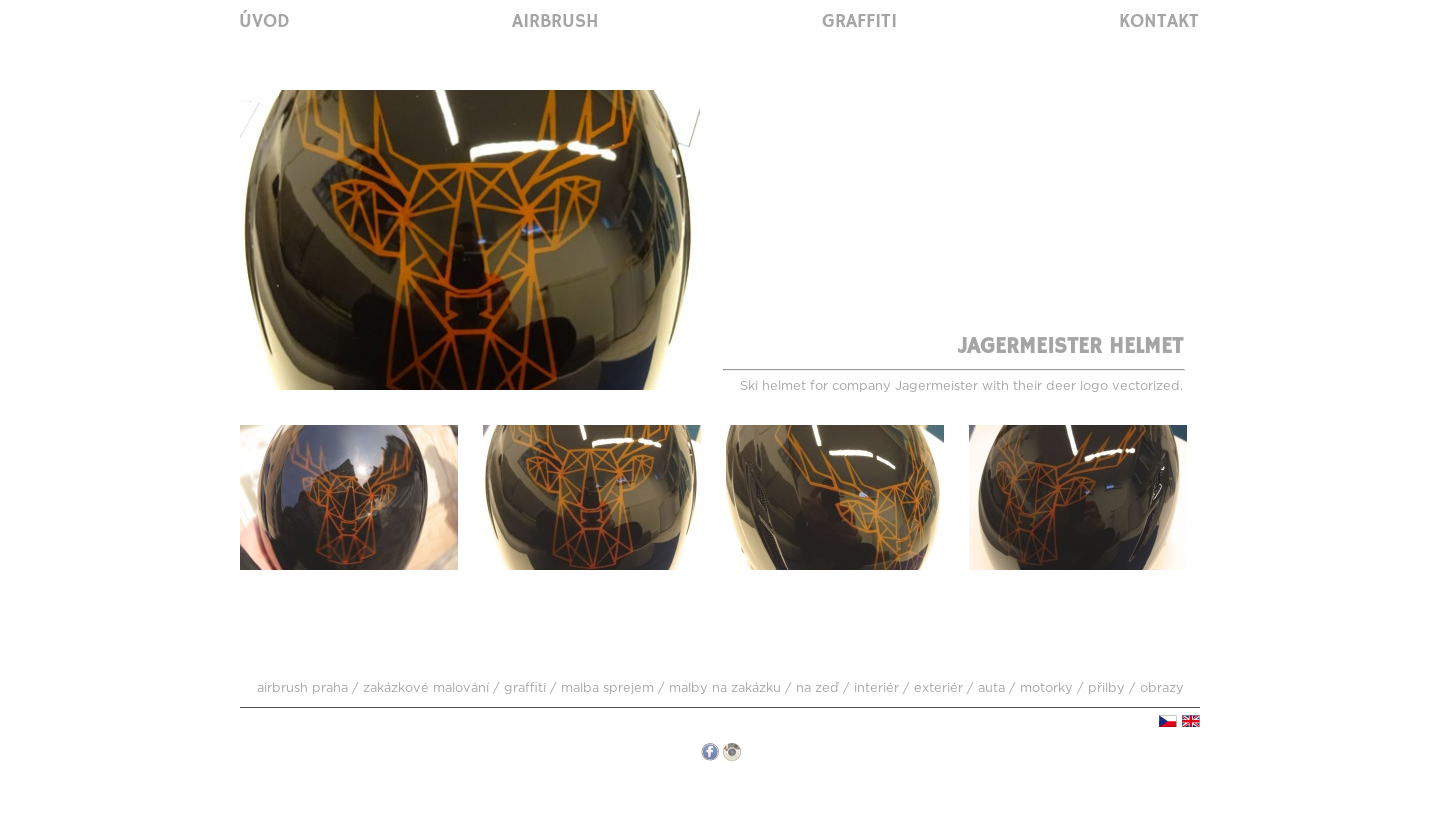 The image size is (1440, 817). Describe the element at coordinates (1159, 22) in the screenshot. I see `Kontakt` at that location.